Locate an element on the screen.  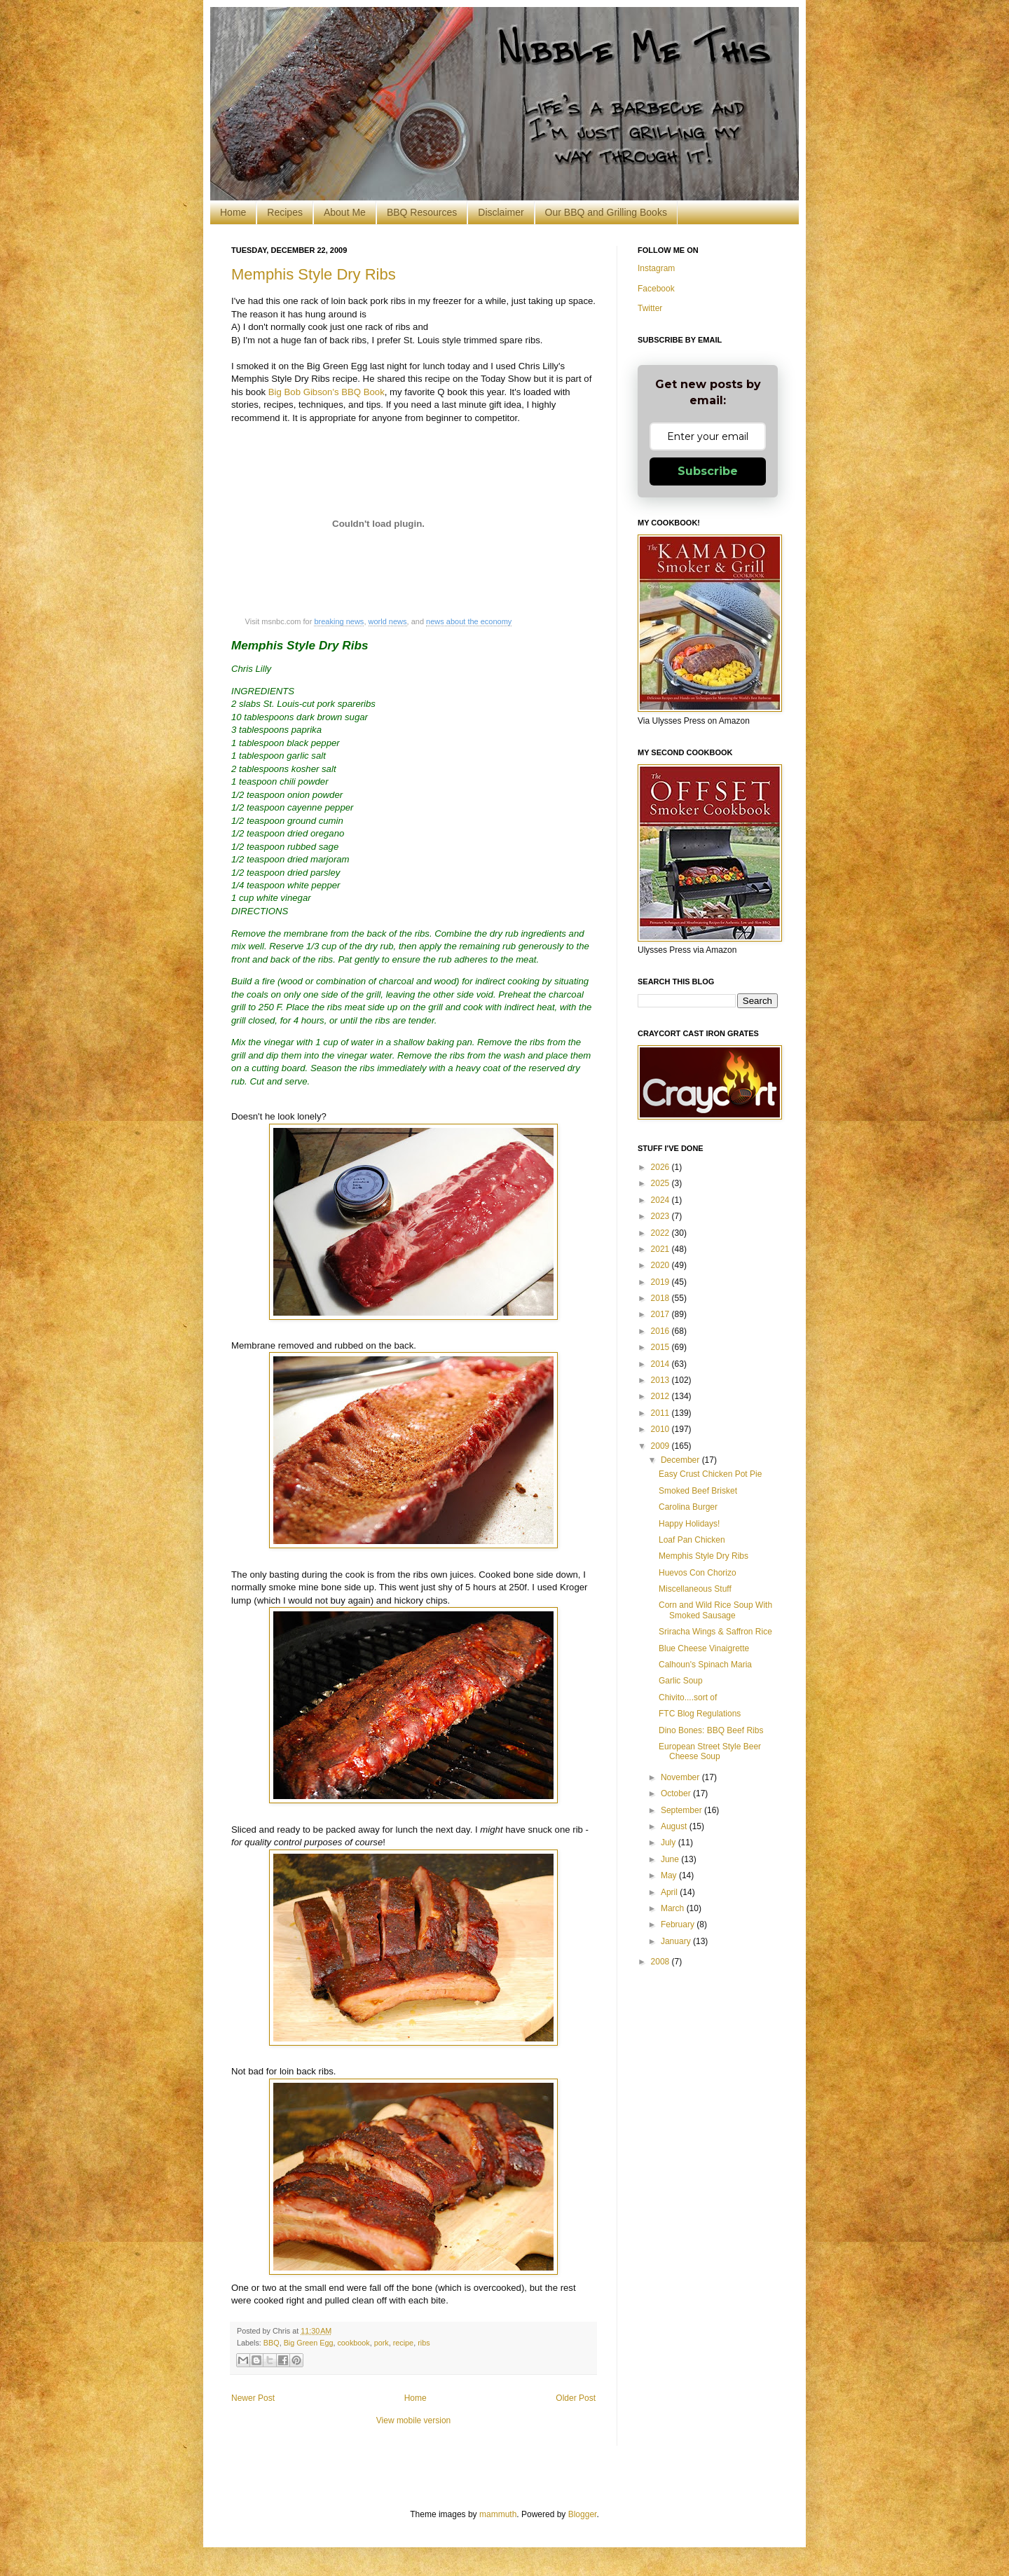
May is located at coordinates (670, 1875).